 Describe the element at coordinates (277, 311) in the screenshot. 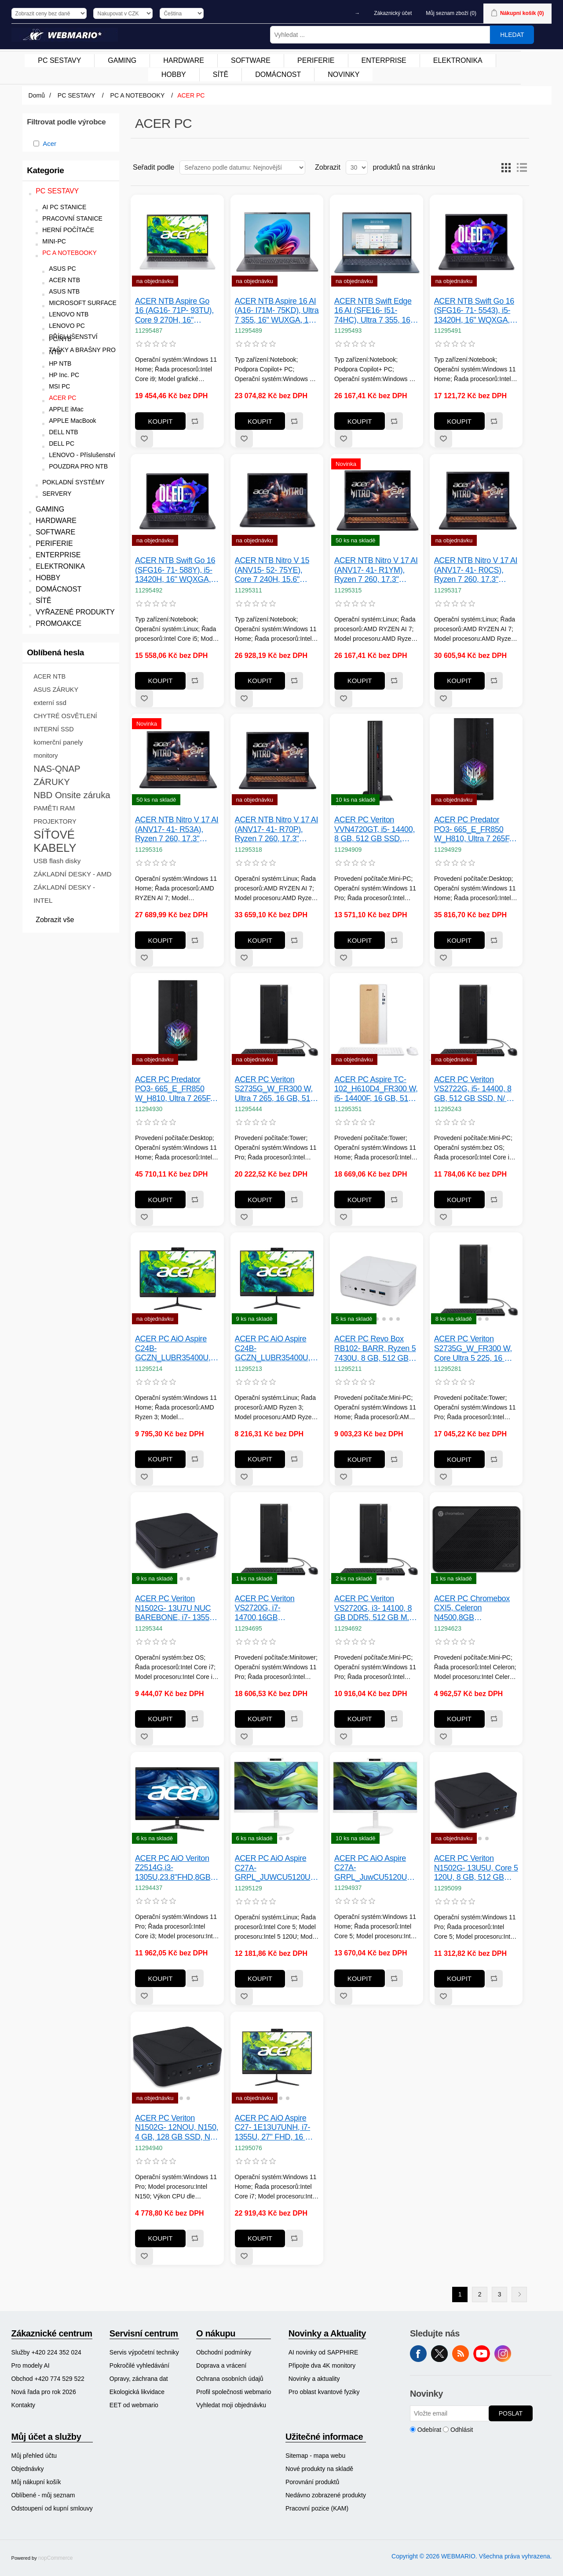

I see `ACER NTB Aspire 16 AI (A16- I71M- 75KD), Ultra 7 355, 16" WUXGA, 16 GB, 512 GB SSD, Intel Graphics, W11H, Gray` at that location.